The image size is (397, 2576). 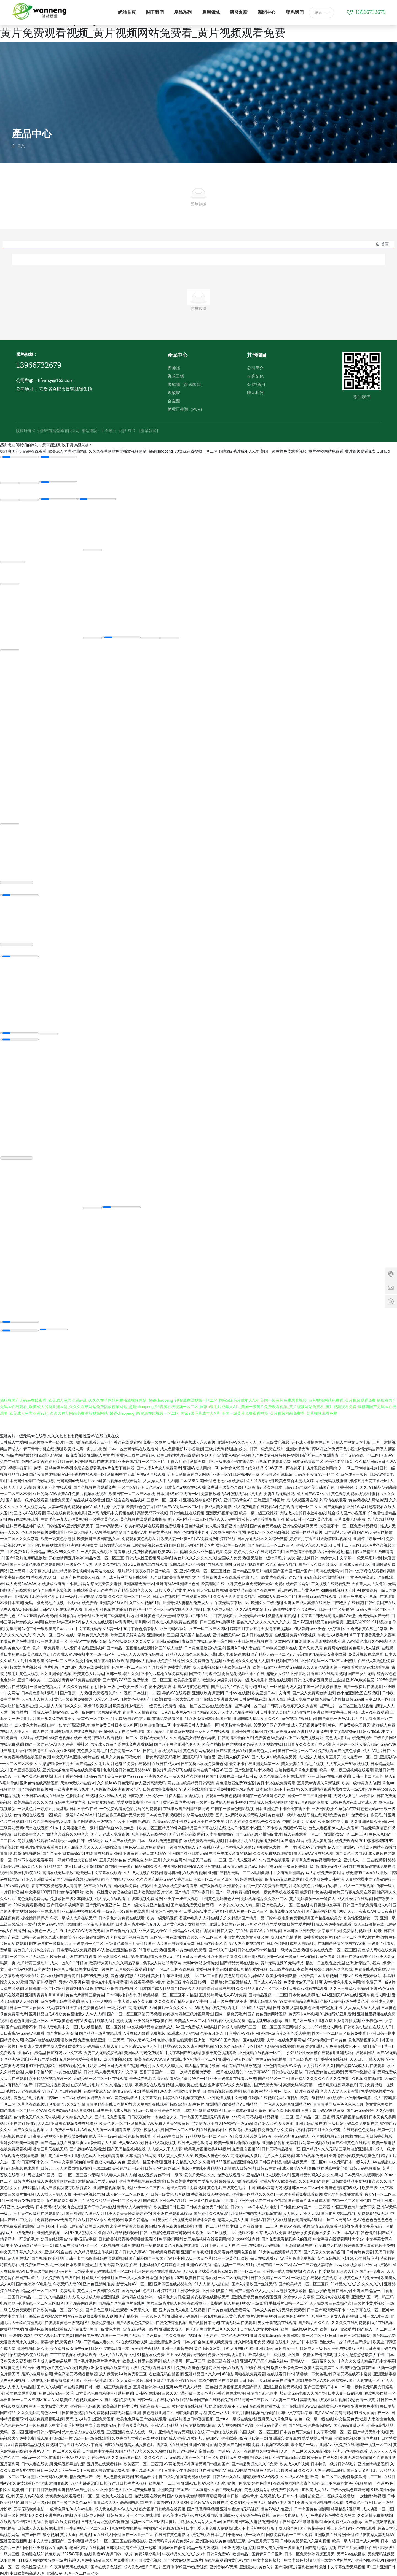 I want to click on 久久亚洲综合色图, so click(x=107, y=2489).